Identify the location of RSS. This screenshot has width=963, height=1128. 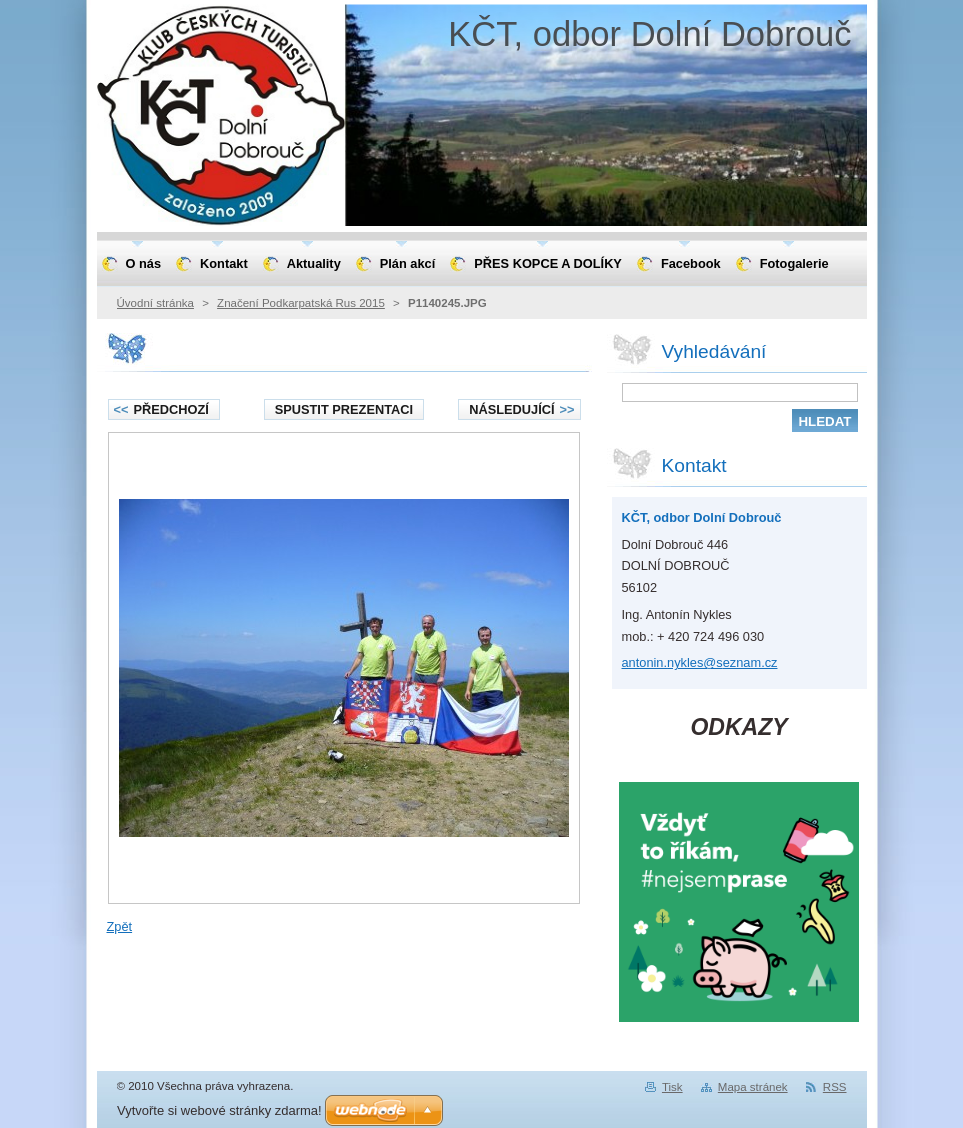
(835, 1087).